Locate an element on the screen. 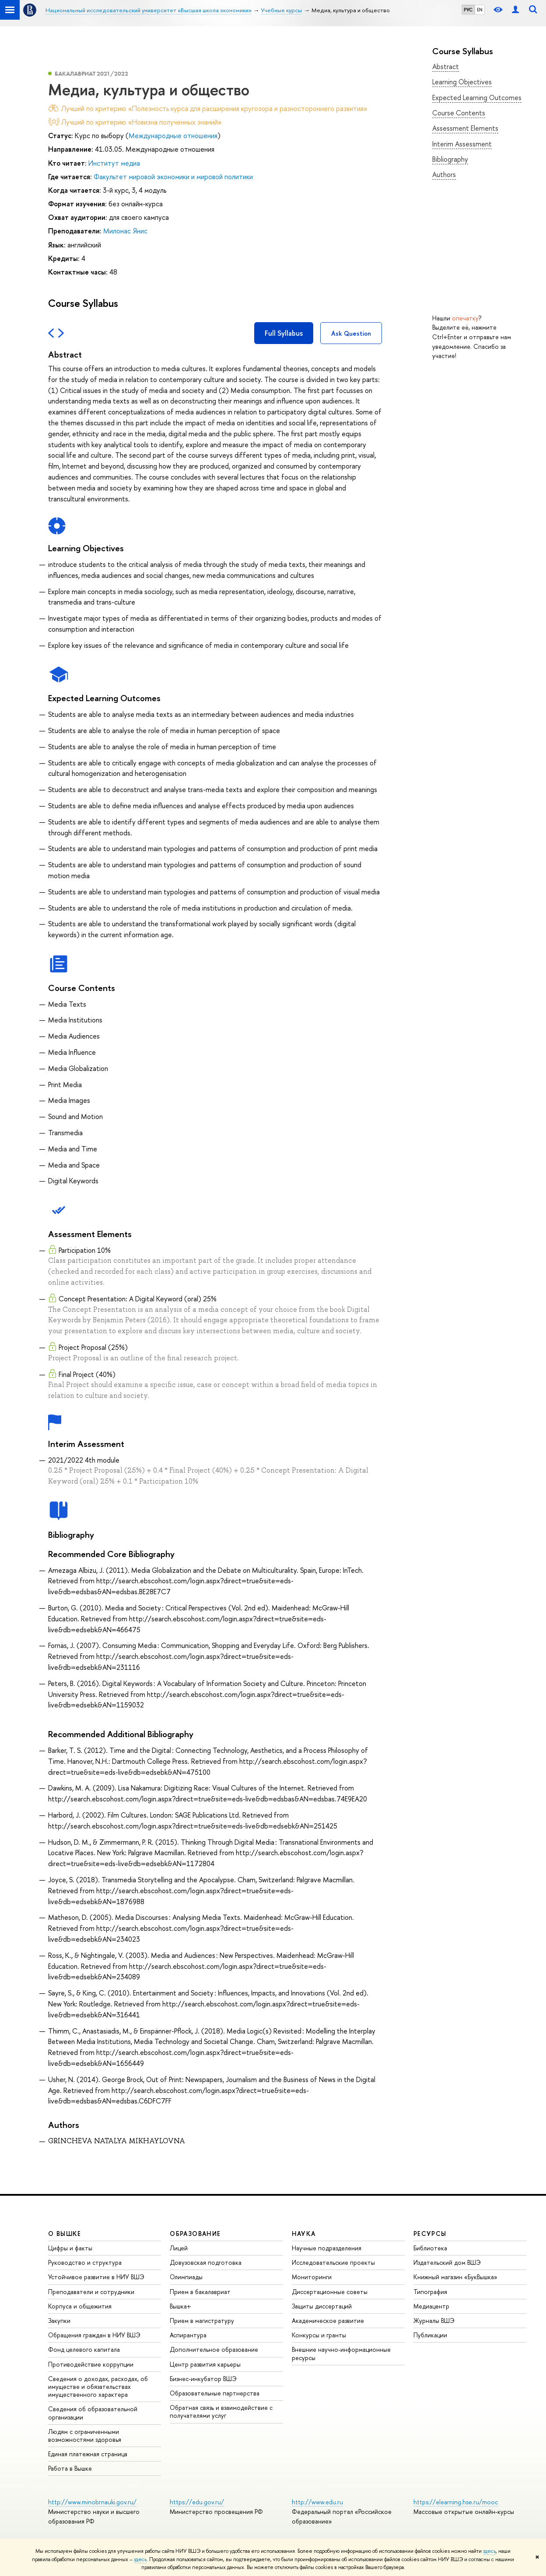 Image resolution: width=546 pixels, height=2576 pixels. Факультет мировой экономики и мировой политики is located at coordinates (173, 176).